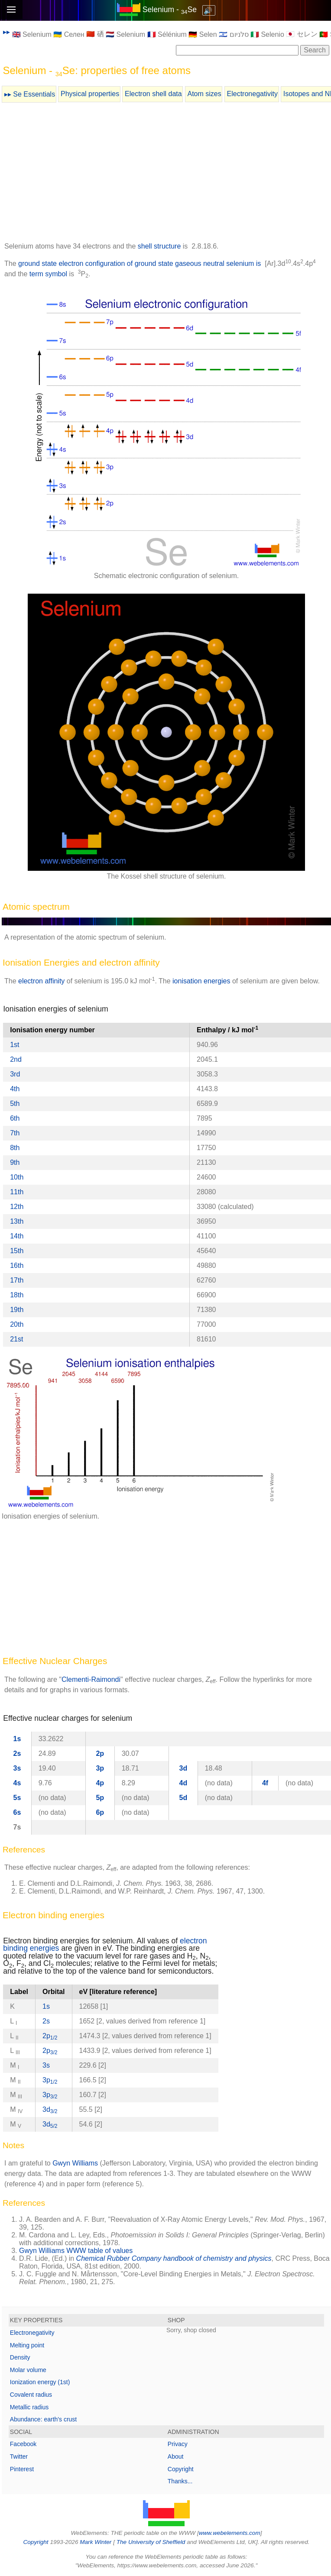 The image size is (331, 2576). Describe the element at coordinates (22, 2469) in the screenshot. I see `Pinterest` at that location.